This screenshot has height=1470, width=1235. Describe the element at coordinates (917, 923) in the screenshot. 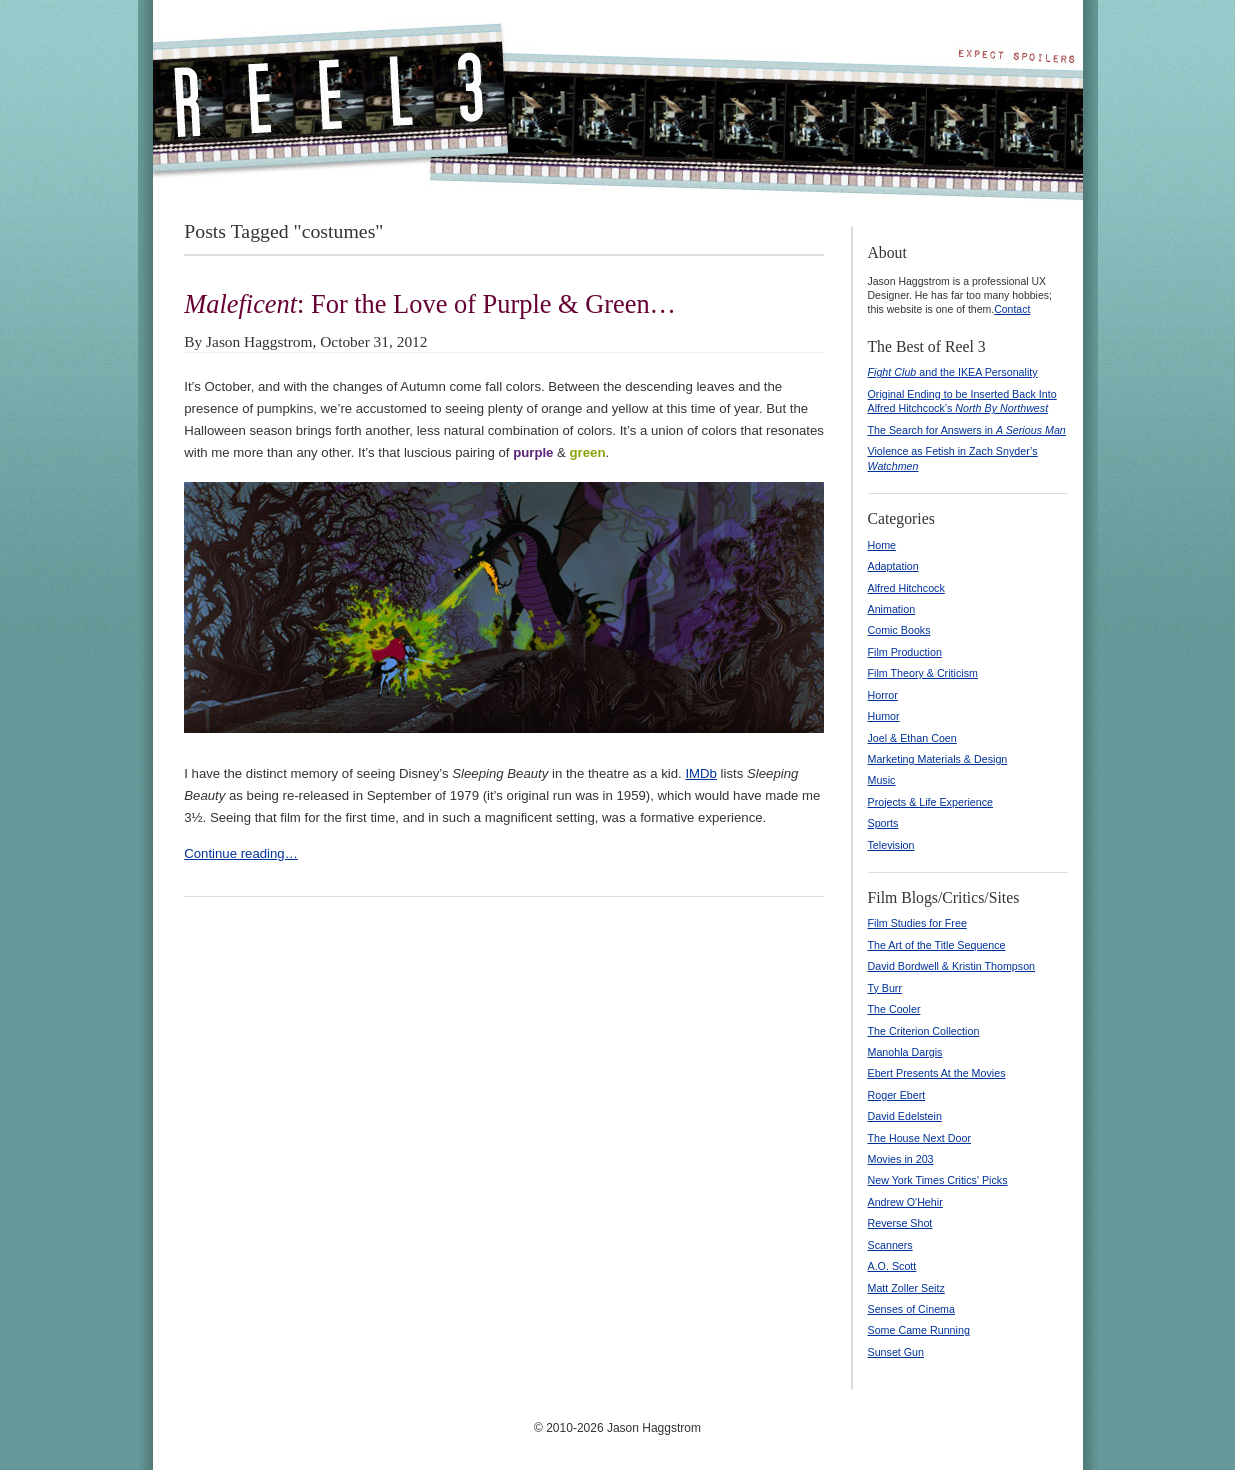

I see `Film Studies for Free` at that location.